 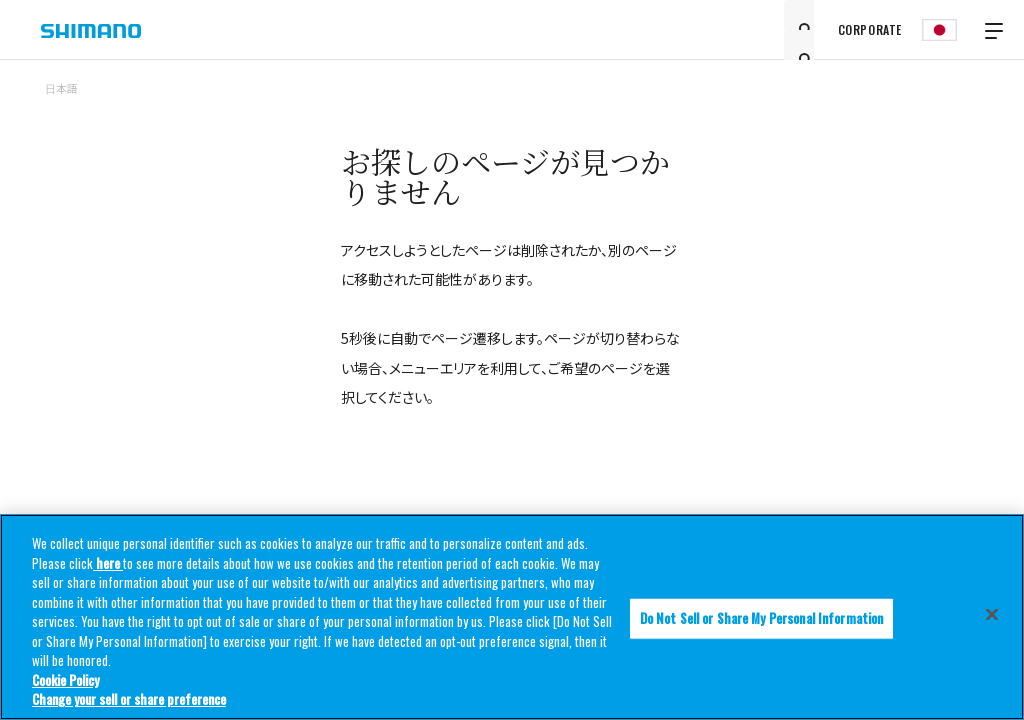 What do you see at coordinates (65, 680) in the screenshot?
I see `Cookie Policy` at bounding box center [65, 680].